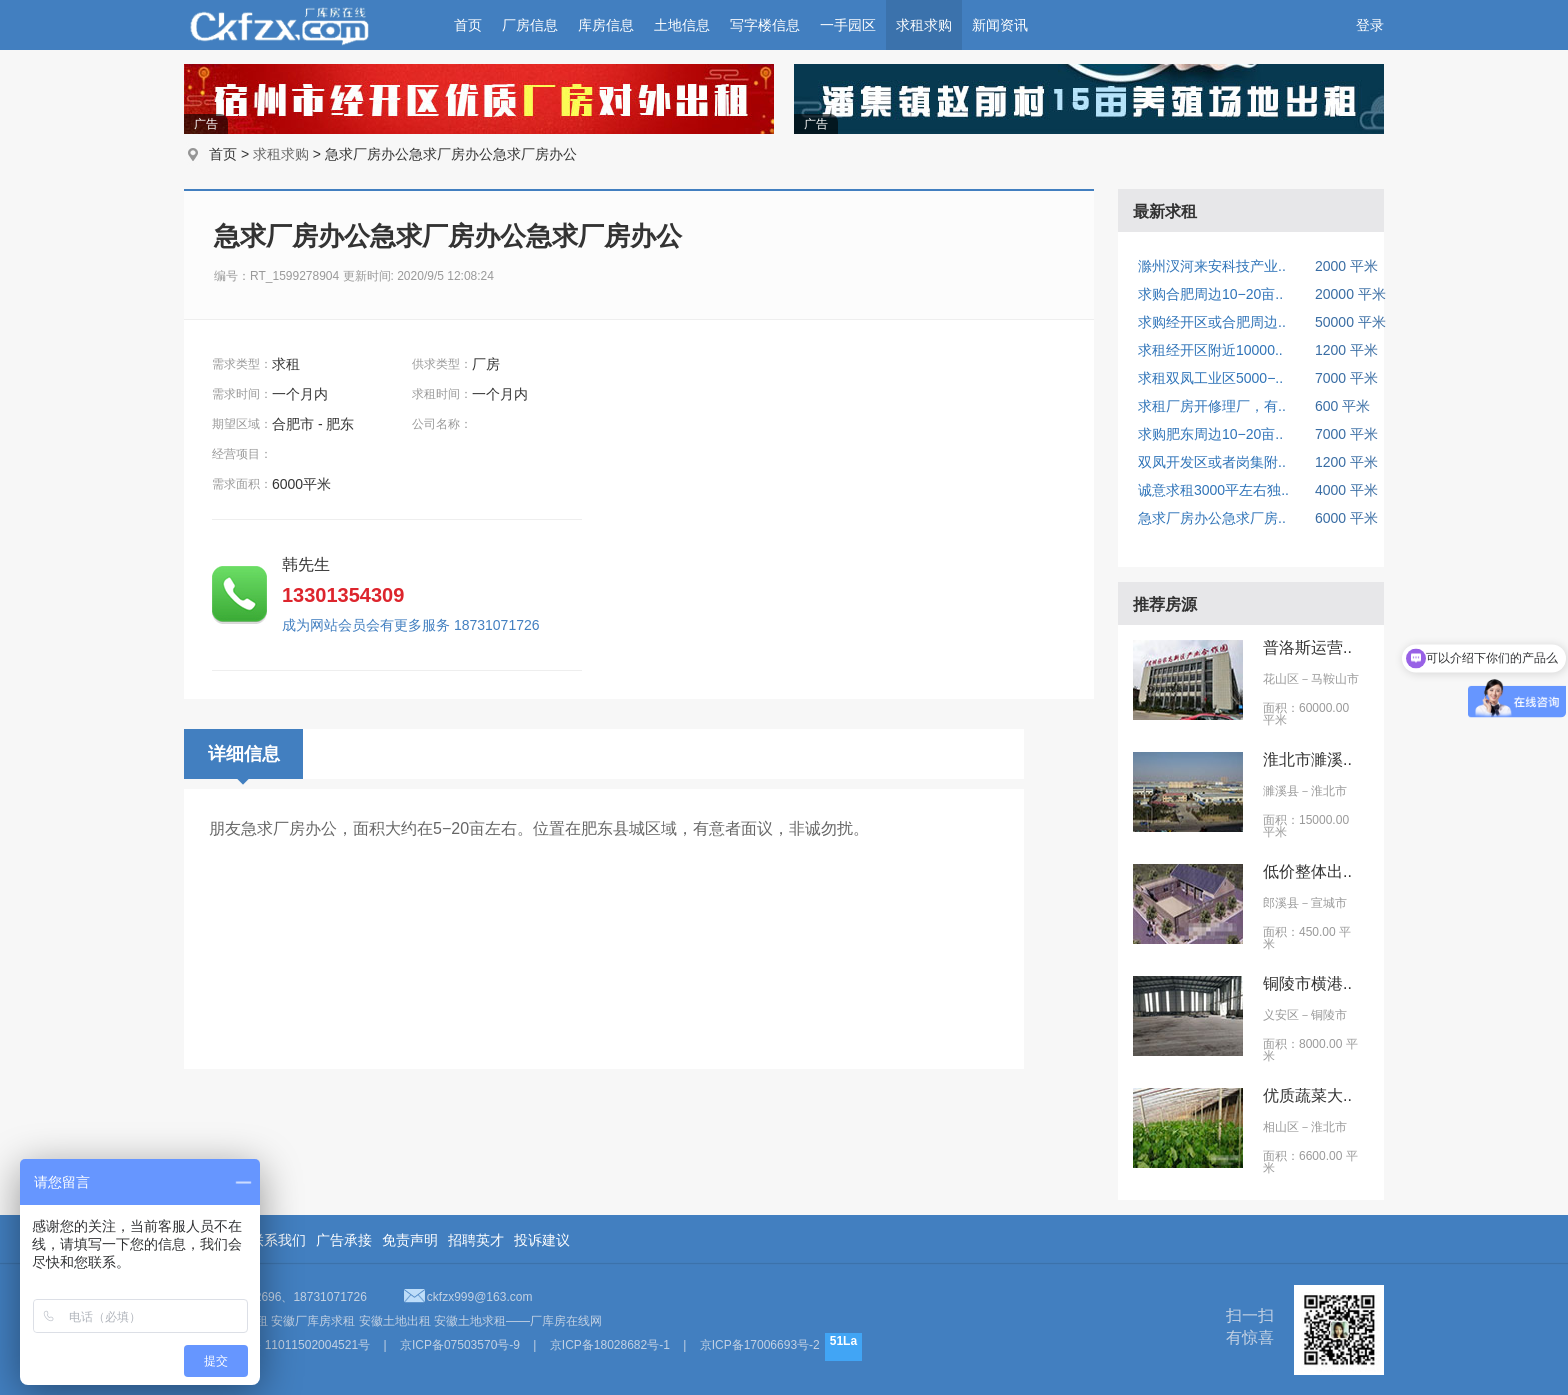 This screenshot has width=1568, height=1395. I want to click on 求租求购, so click(924, 25).